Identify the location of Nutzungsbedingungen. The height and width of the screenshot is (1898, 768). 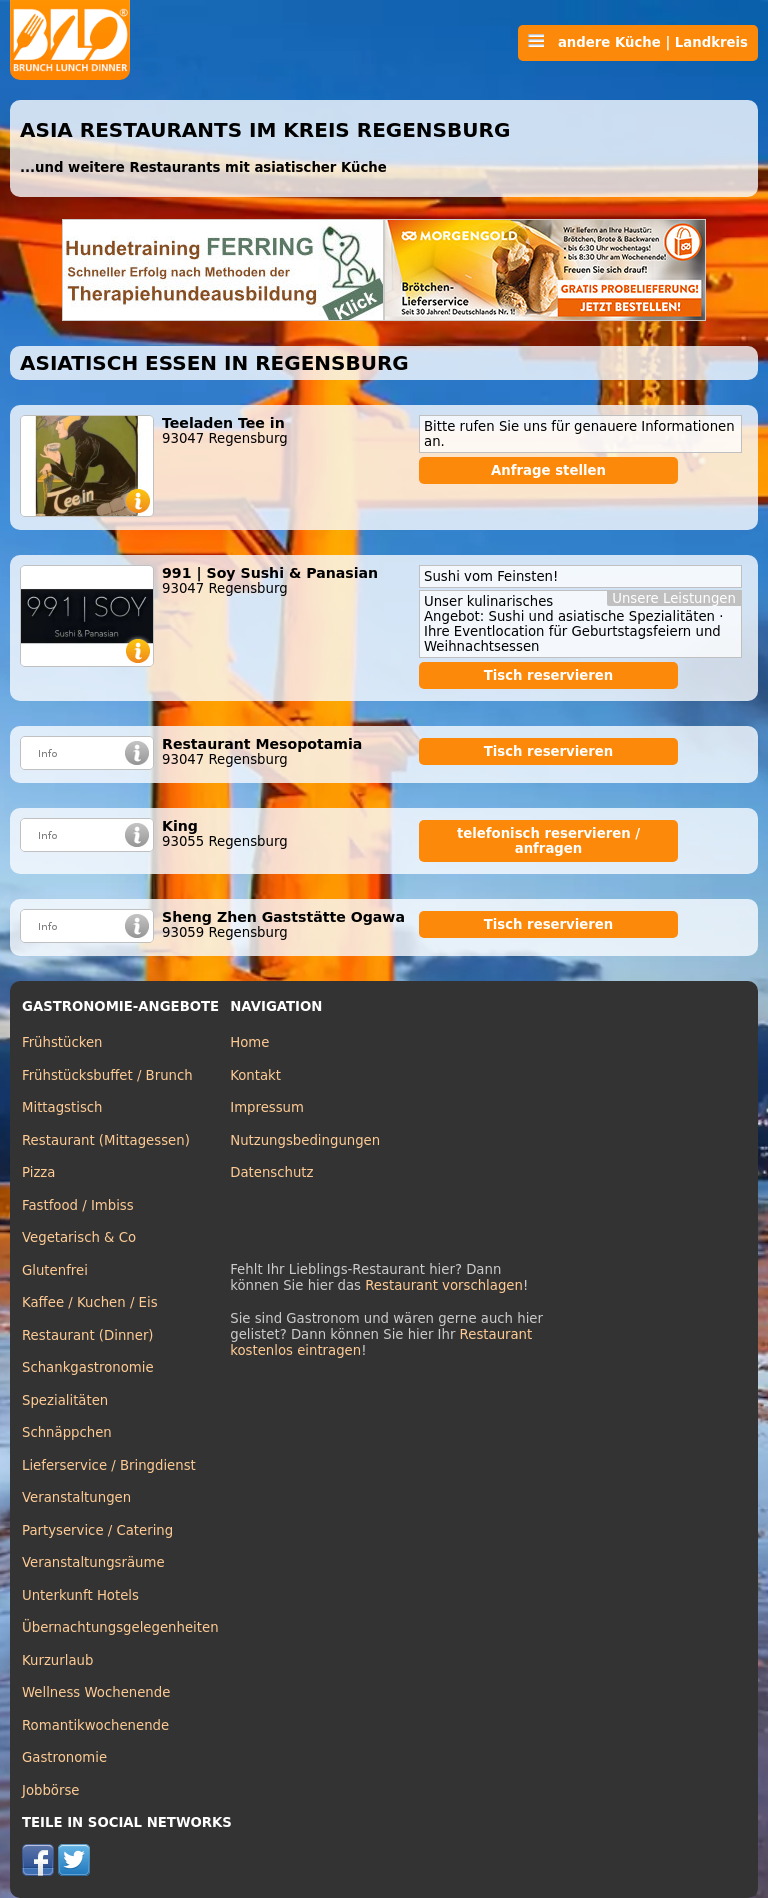
(305, 1140).